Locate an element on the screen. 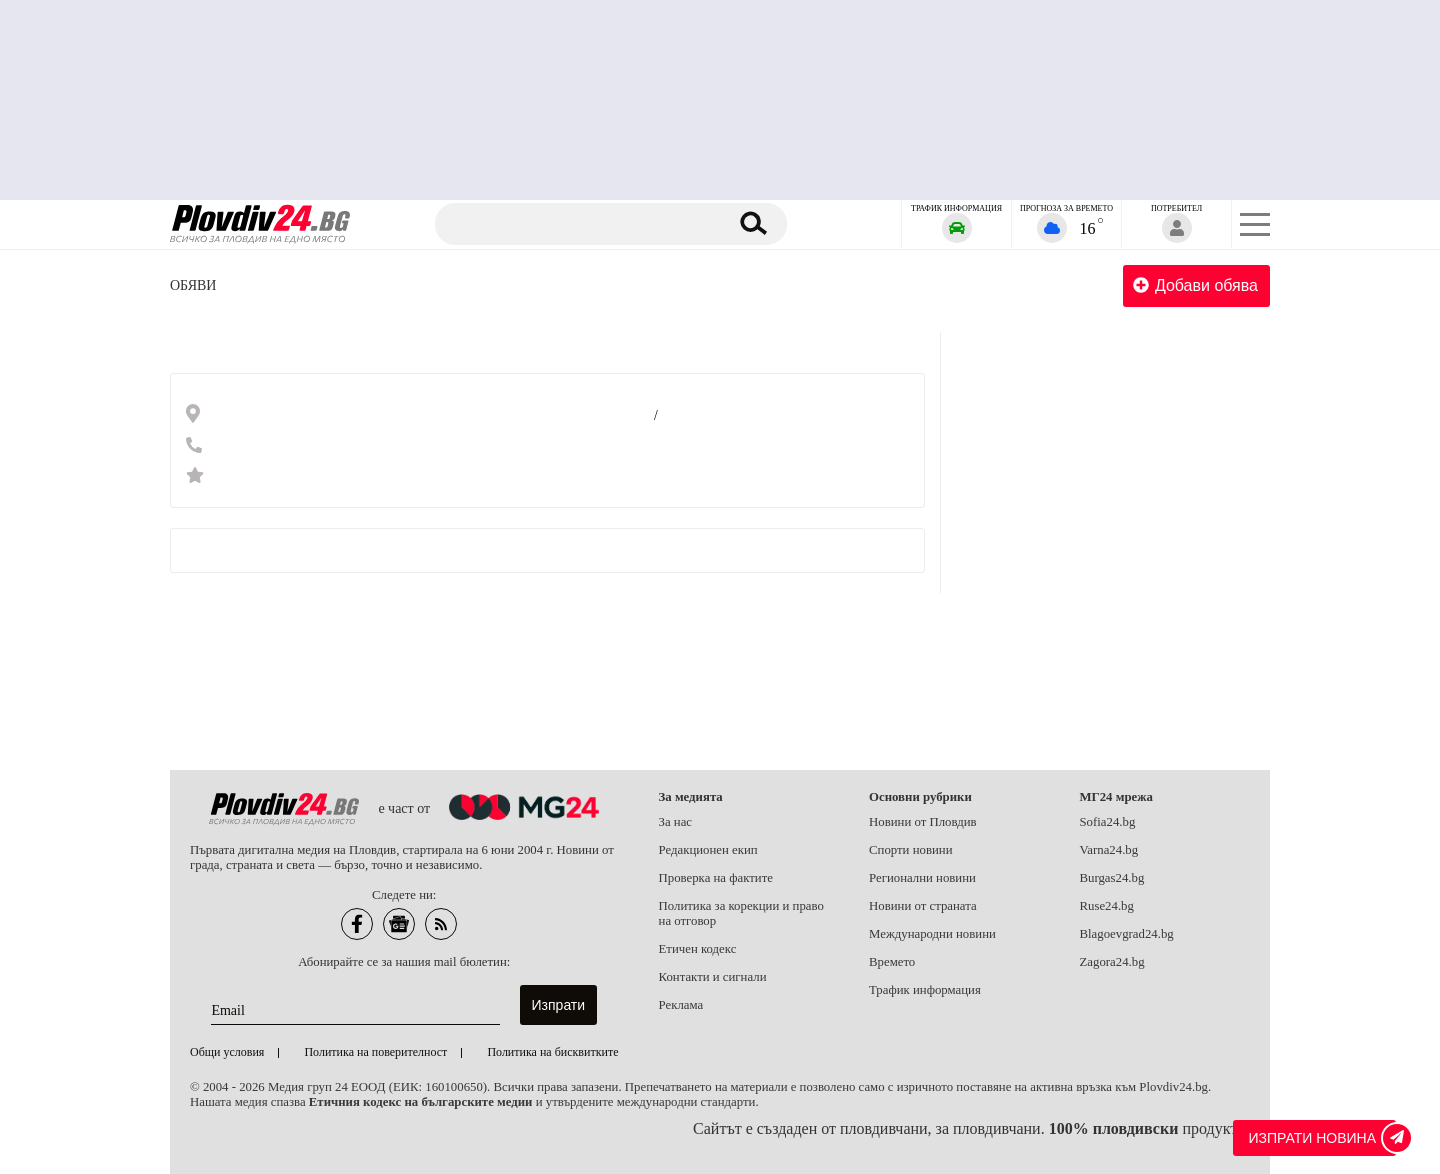 This screenshot has width=1440, height=1174. Времето is located at coordinates (892, 962).